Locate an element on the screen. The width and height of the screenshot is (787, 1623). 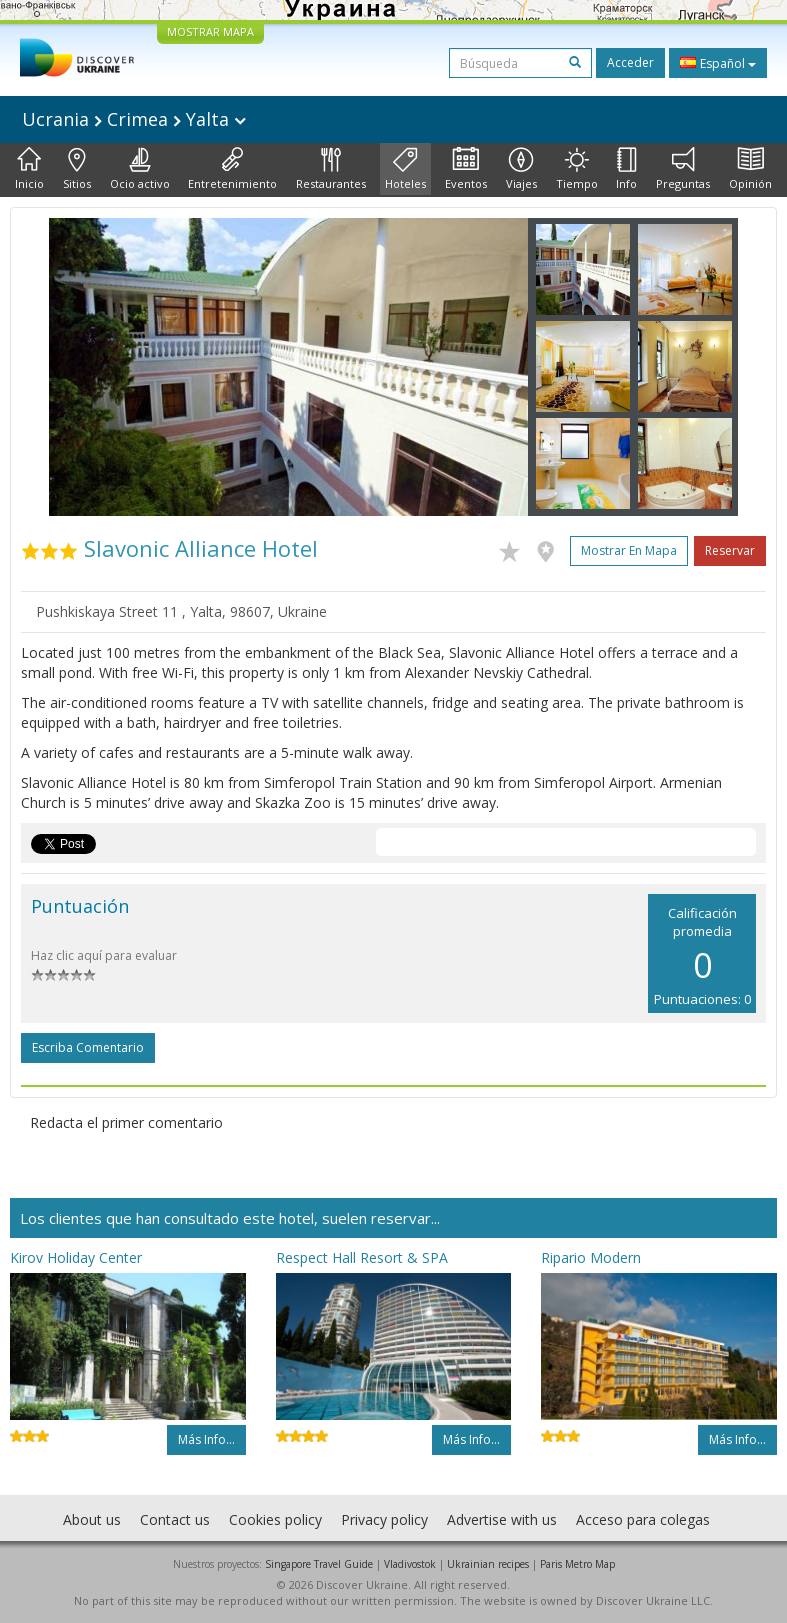
Viajes is located at coordinates (521, 169).